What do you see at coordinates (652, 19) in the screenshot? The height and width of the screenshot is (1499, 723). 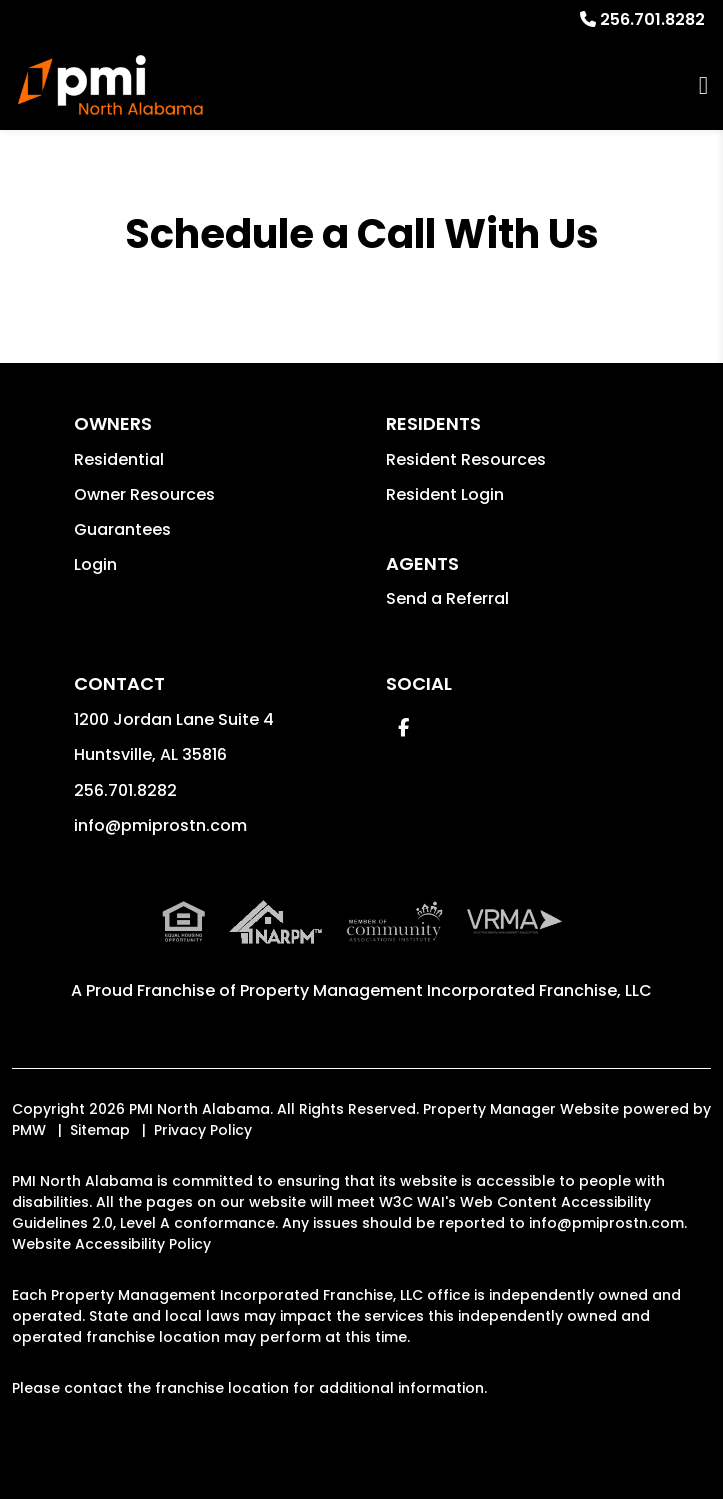 I see `256.701.8282` at bounding box center [652, 19].